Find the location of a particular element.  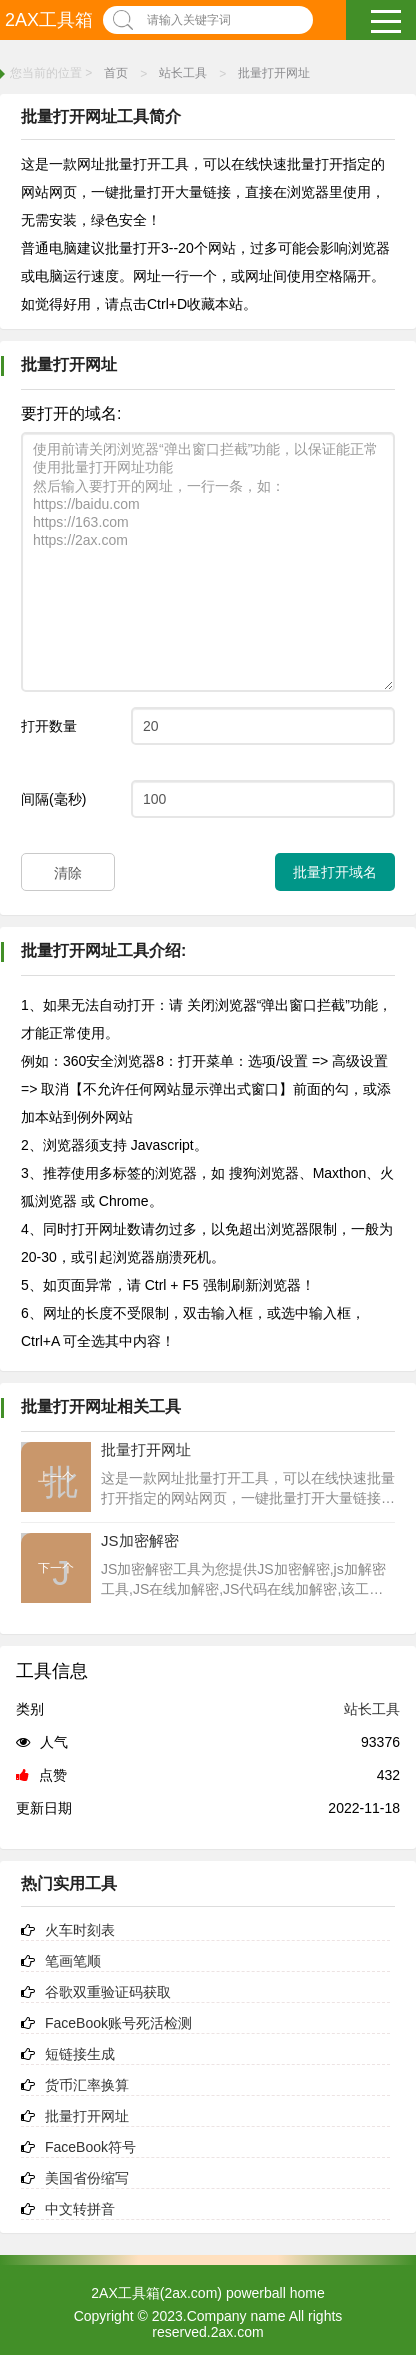

清除 is located at coordinates (68, 873).